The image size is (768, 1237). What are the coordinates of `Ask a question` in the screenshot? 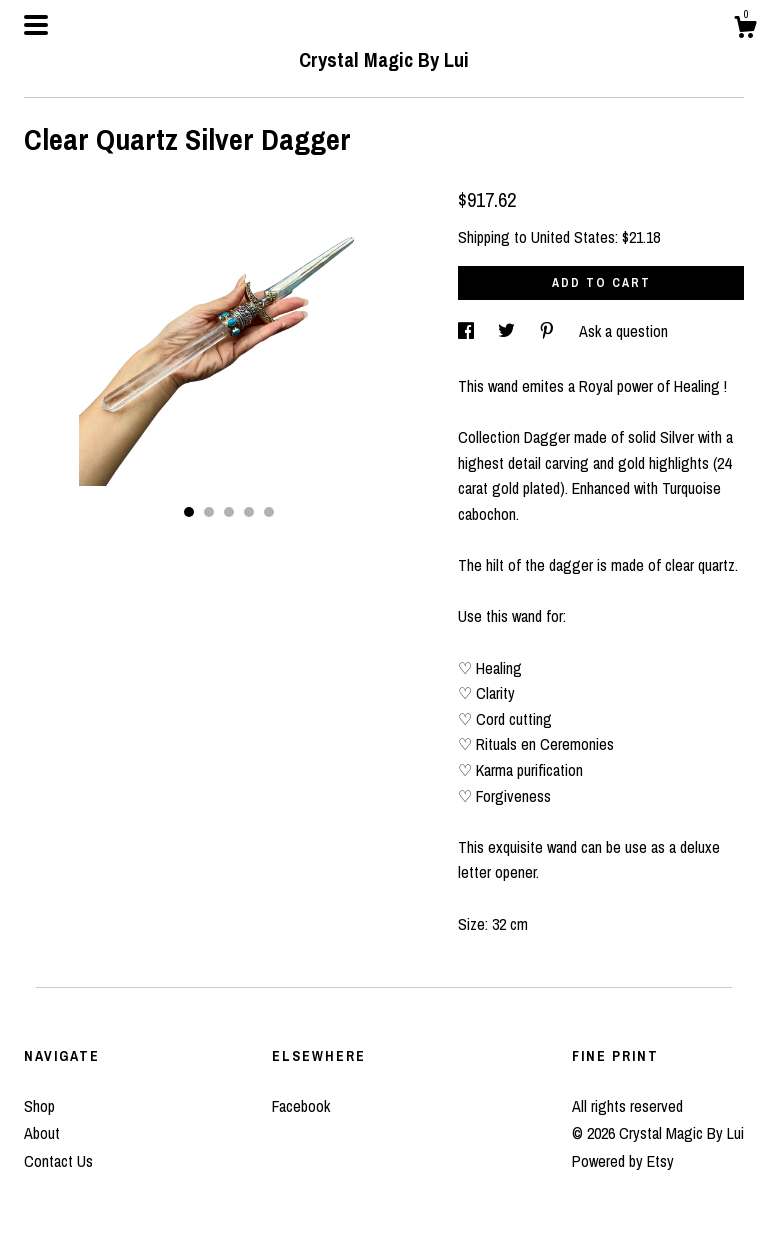 It's located at (623, 331).